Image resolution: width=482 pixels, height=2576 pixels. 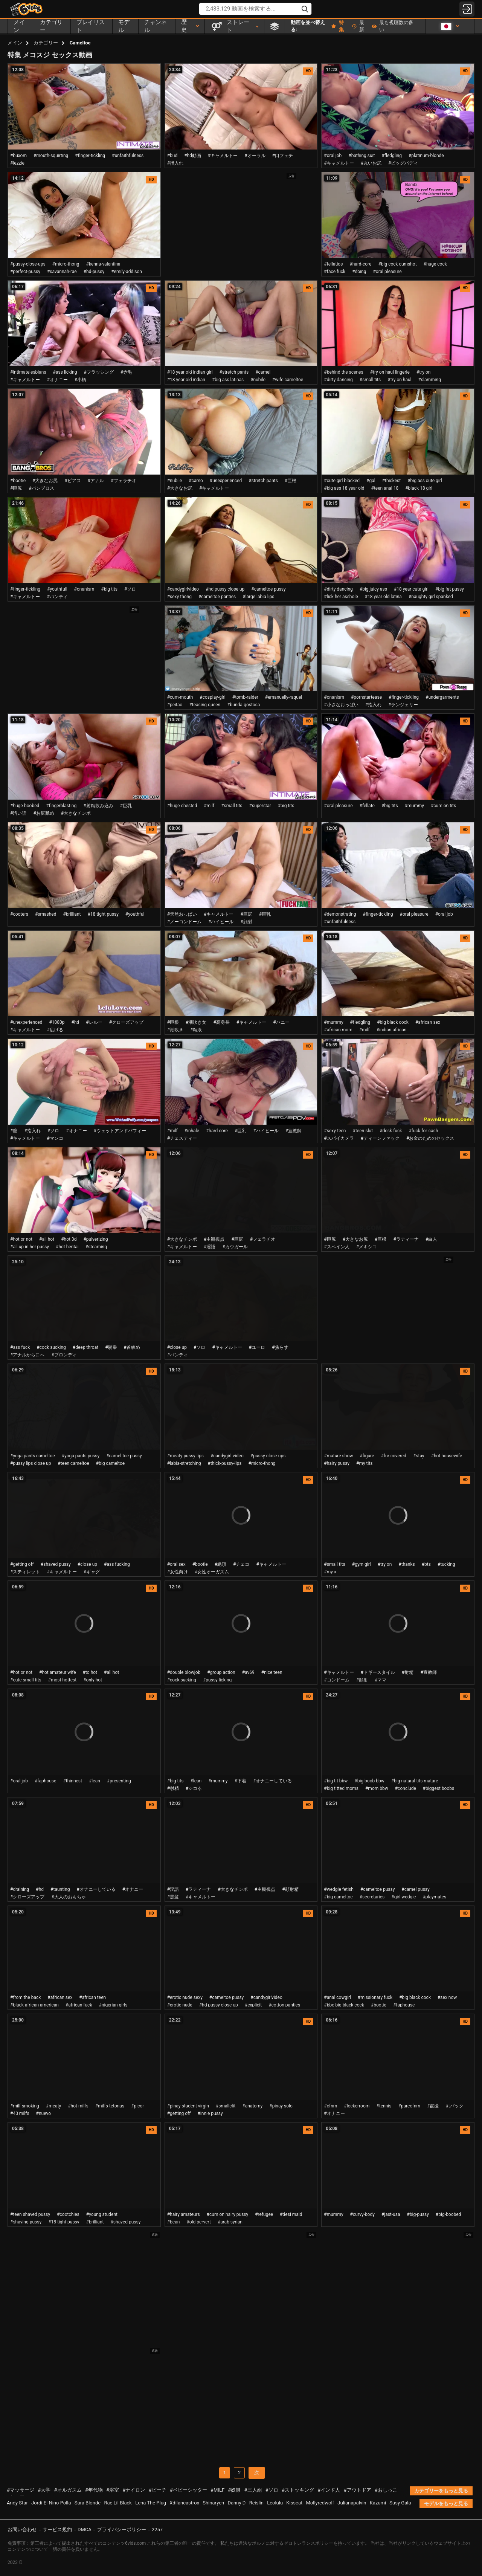 What do you see at coordinates (63, 1354) in the screenshot?
I see `#ブロンディ` at bounding box center [63, 1354].